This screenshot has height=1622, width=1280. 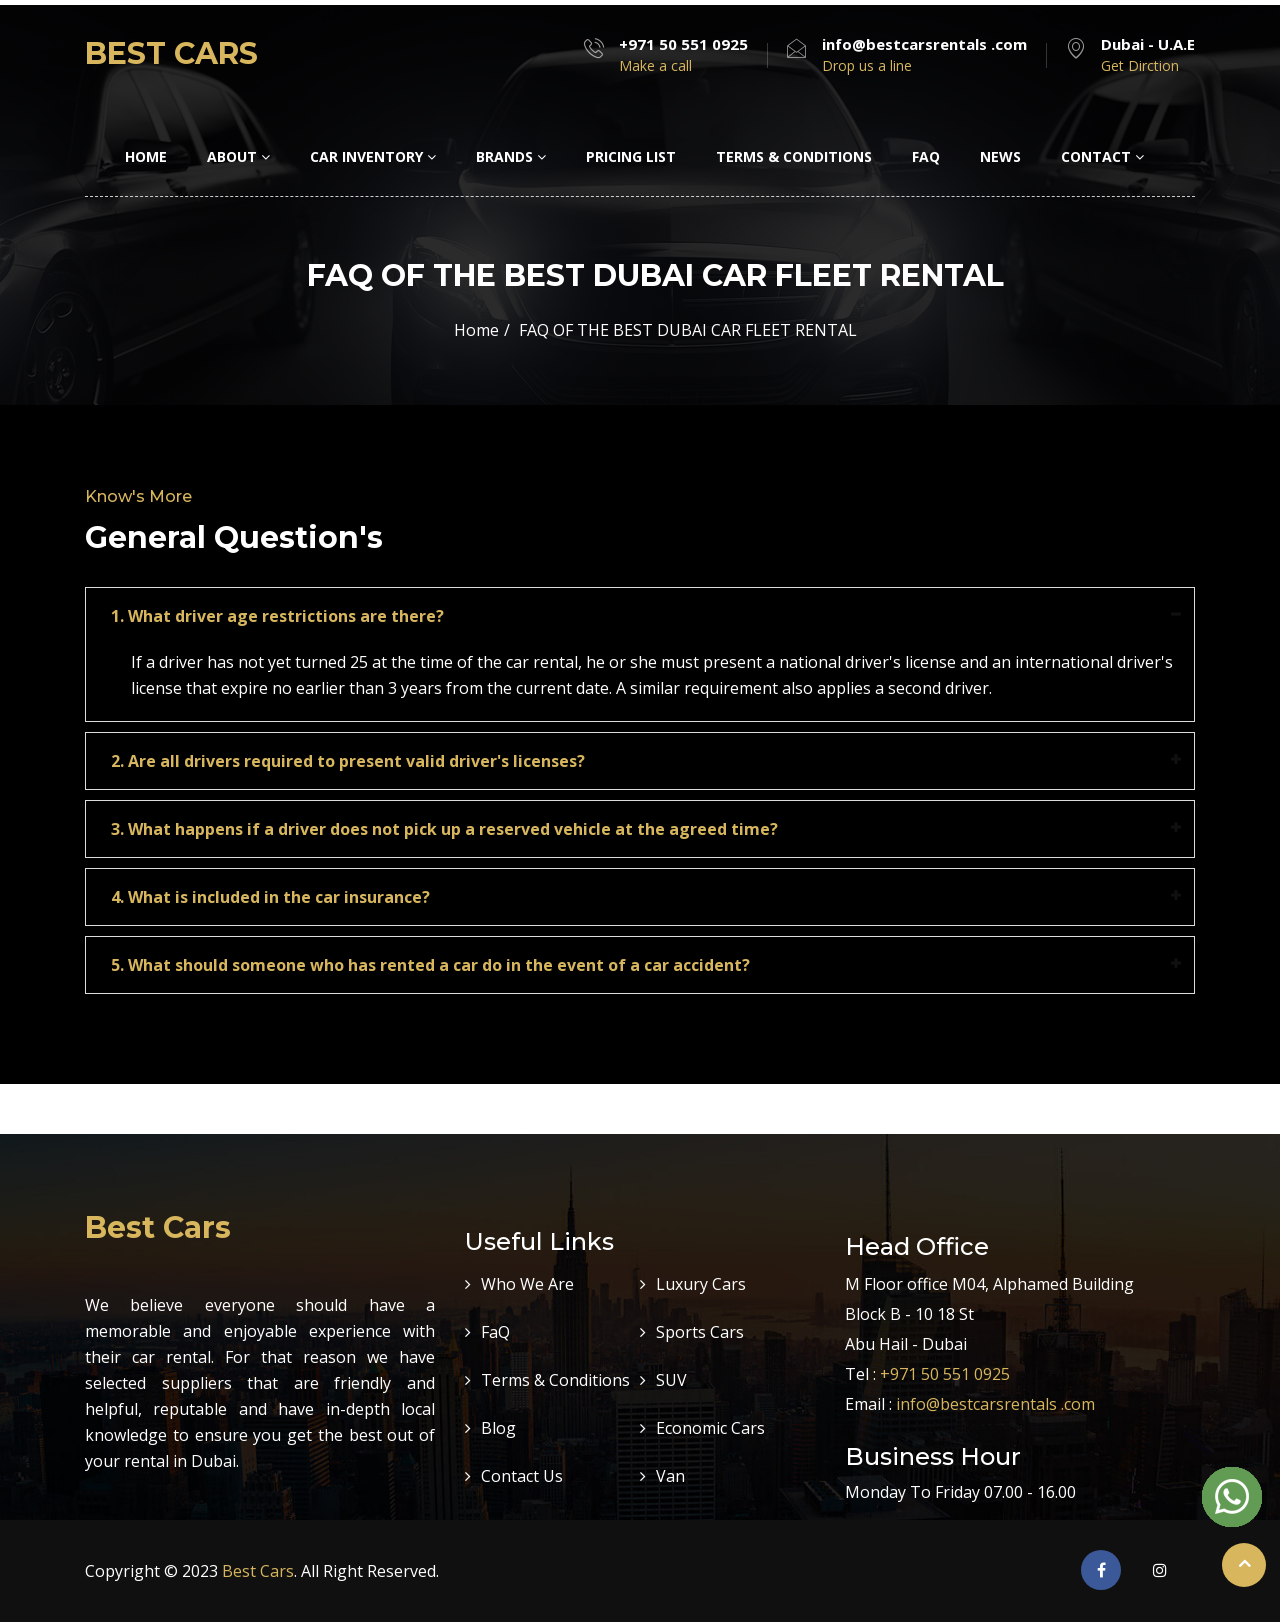 What do you see at coordinates (522, 1476) in the screenshot?
I see `Contact Us` at bounding box center [522, 1476].